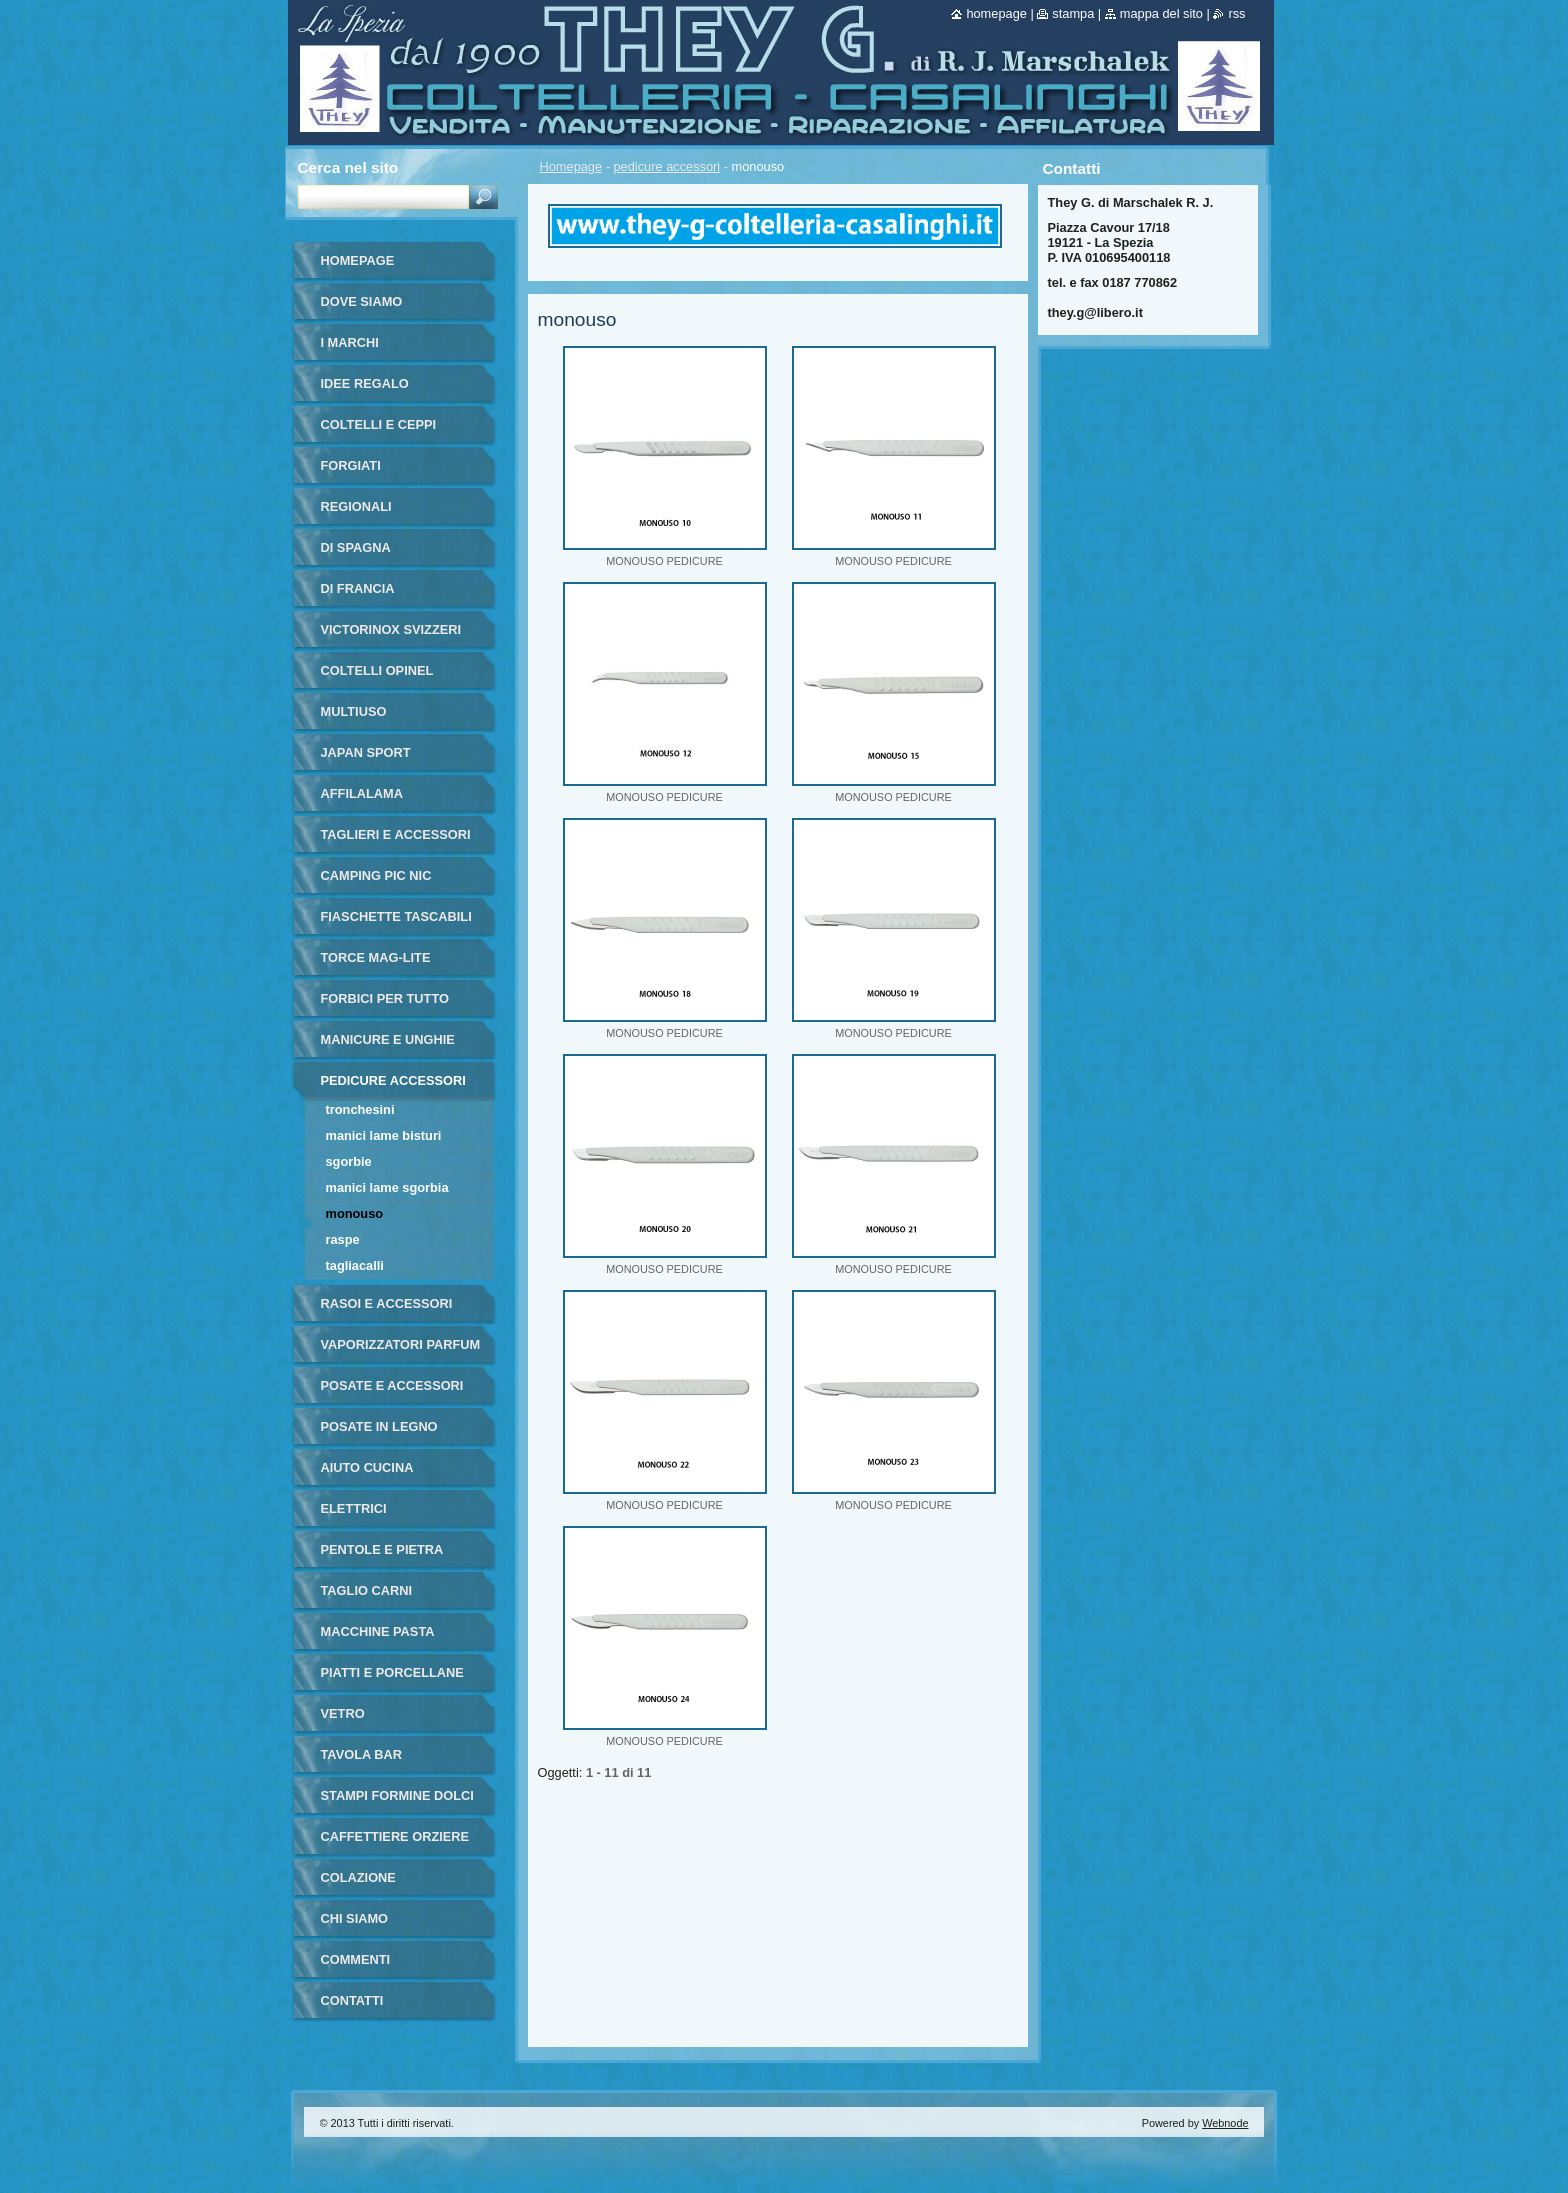 The height and width of the screenshot is (2193, 1568). Describe the element at coordinates (387, 1303) in the screenshot. I see `rasoi e accessori` at that location.